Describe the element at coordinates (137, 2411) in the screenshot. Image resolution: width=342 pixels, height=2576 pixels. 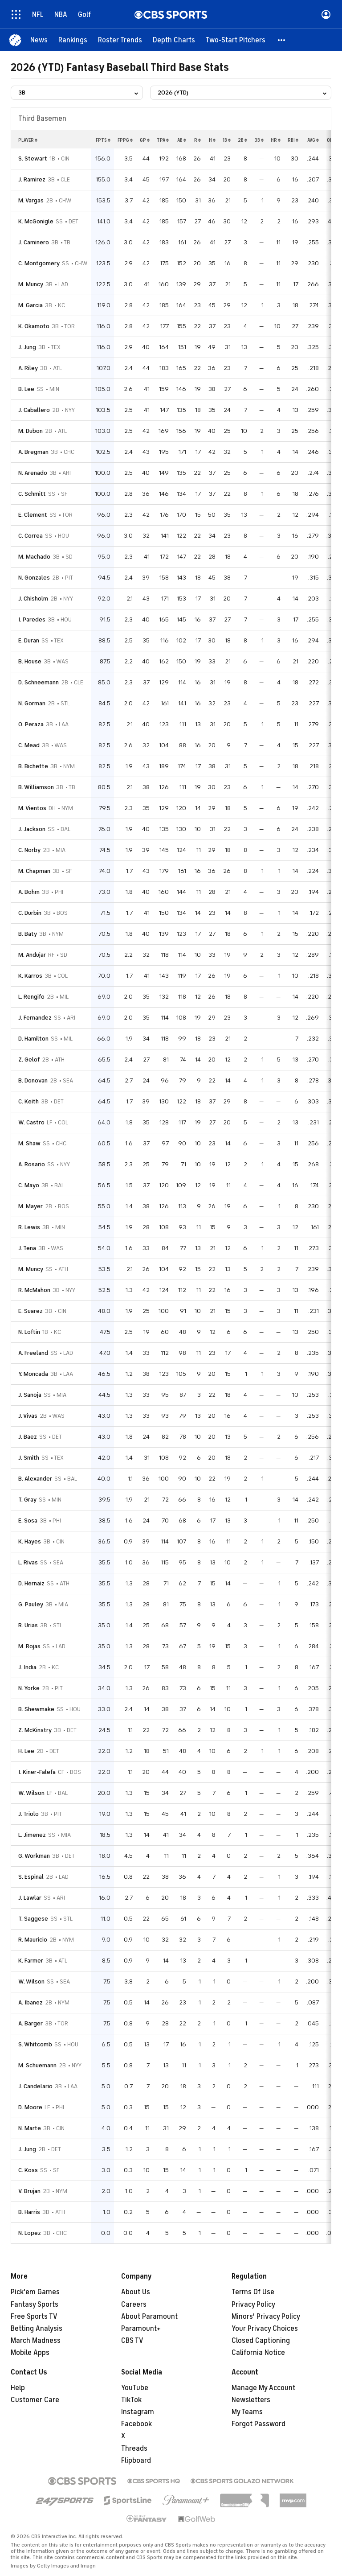
I see `Instagram` at that location.